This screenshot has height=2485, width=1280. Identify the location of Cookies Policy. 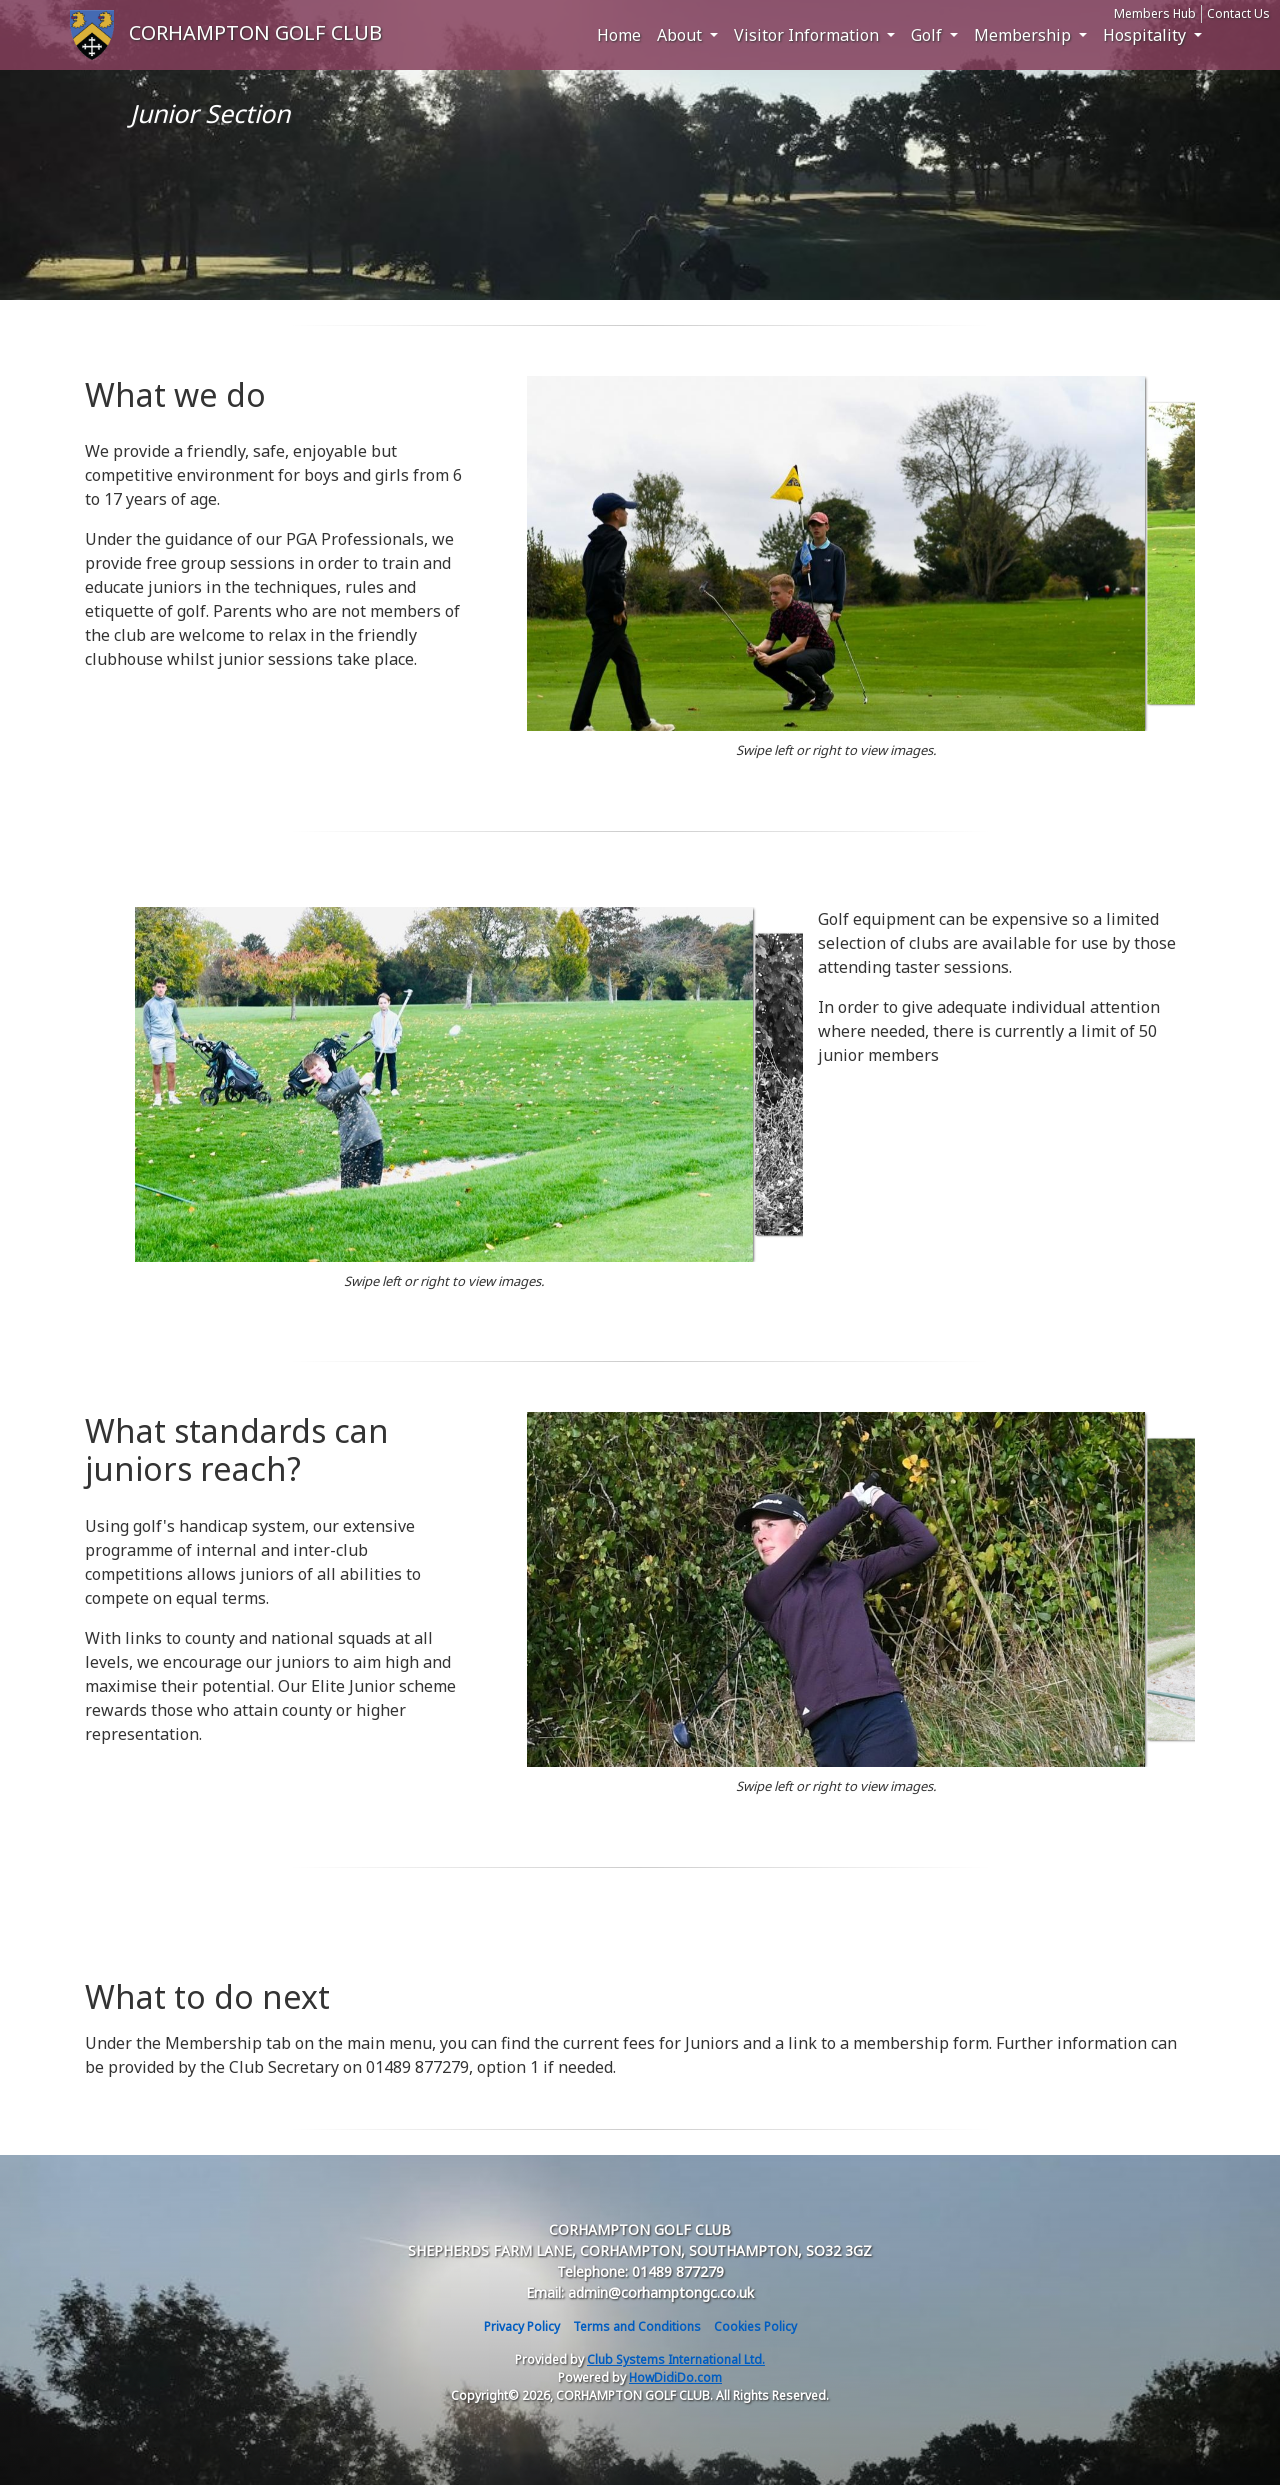
(755, 2326).